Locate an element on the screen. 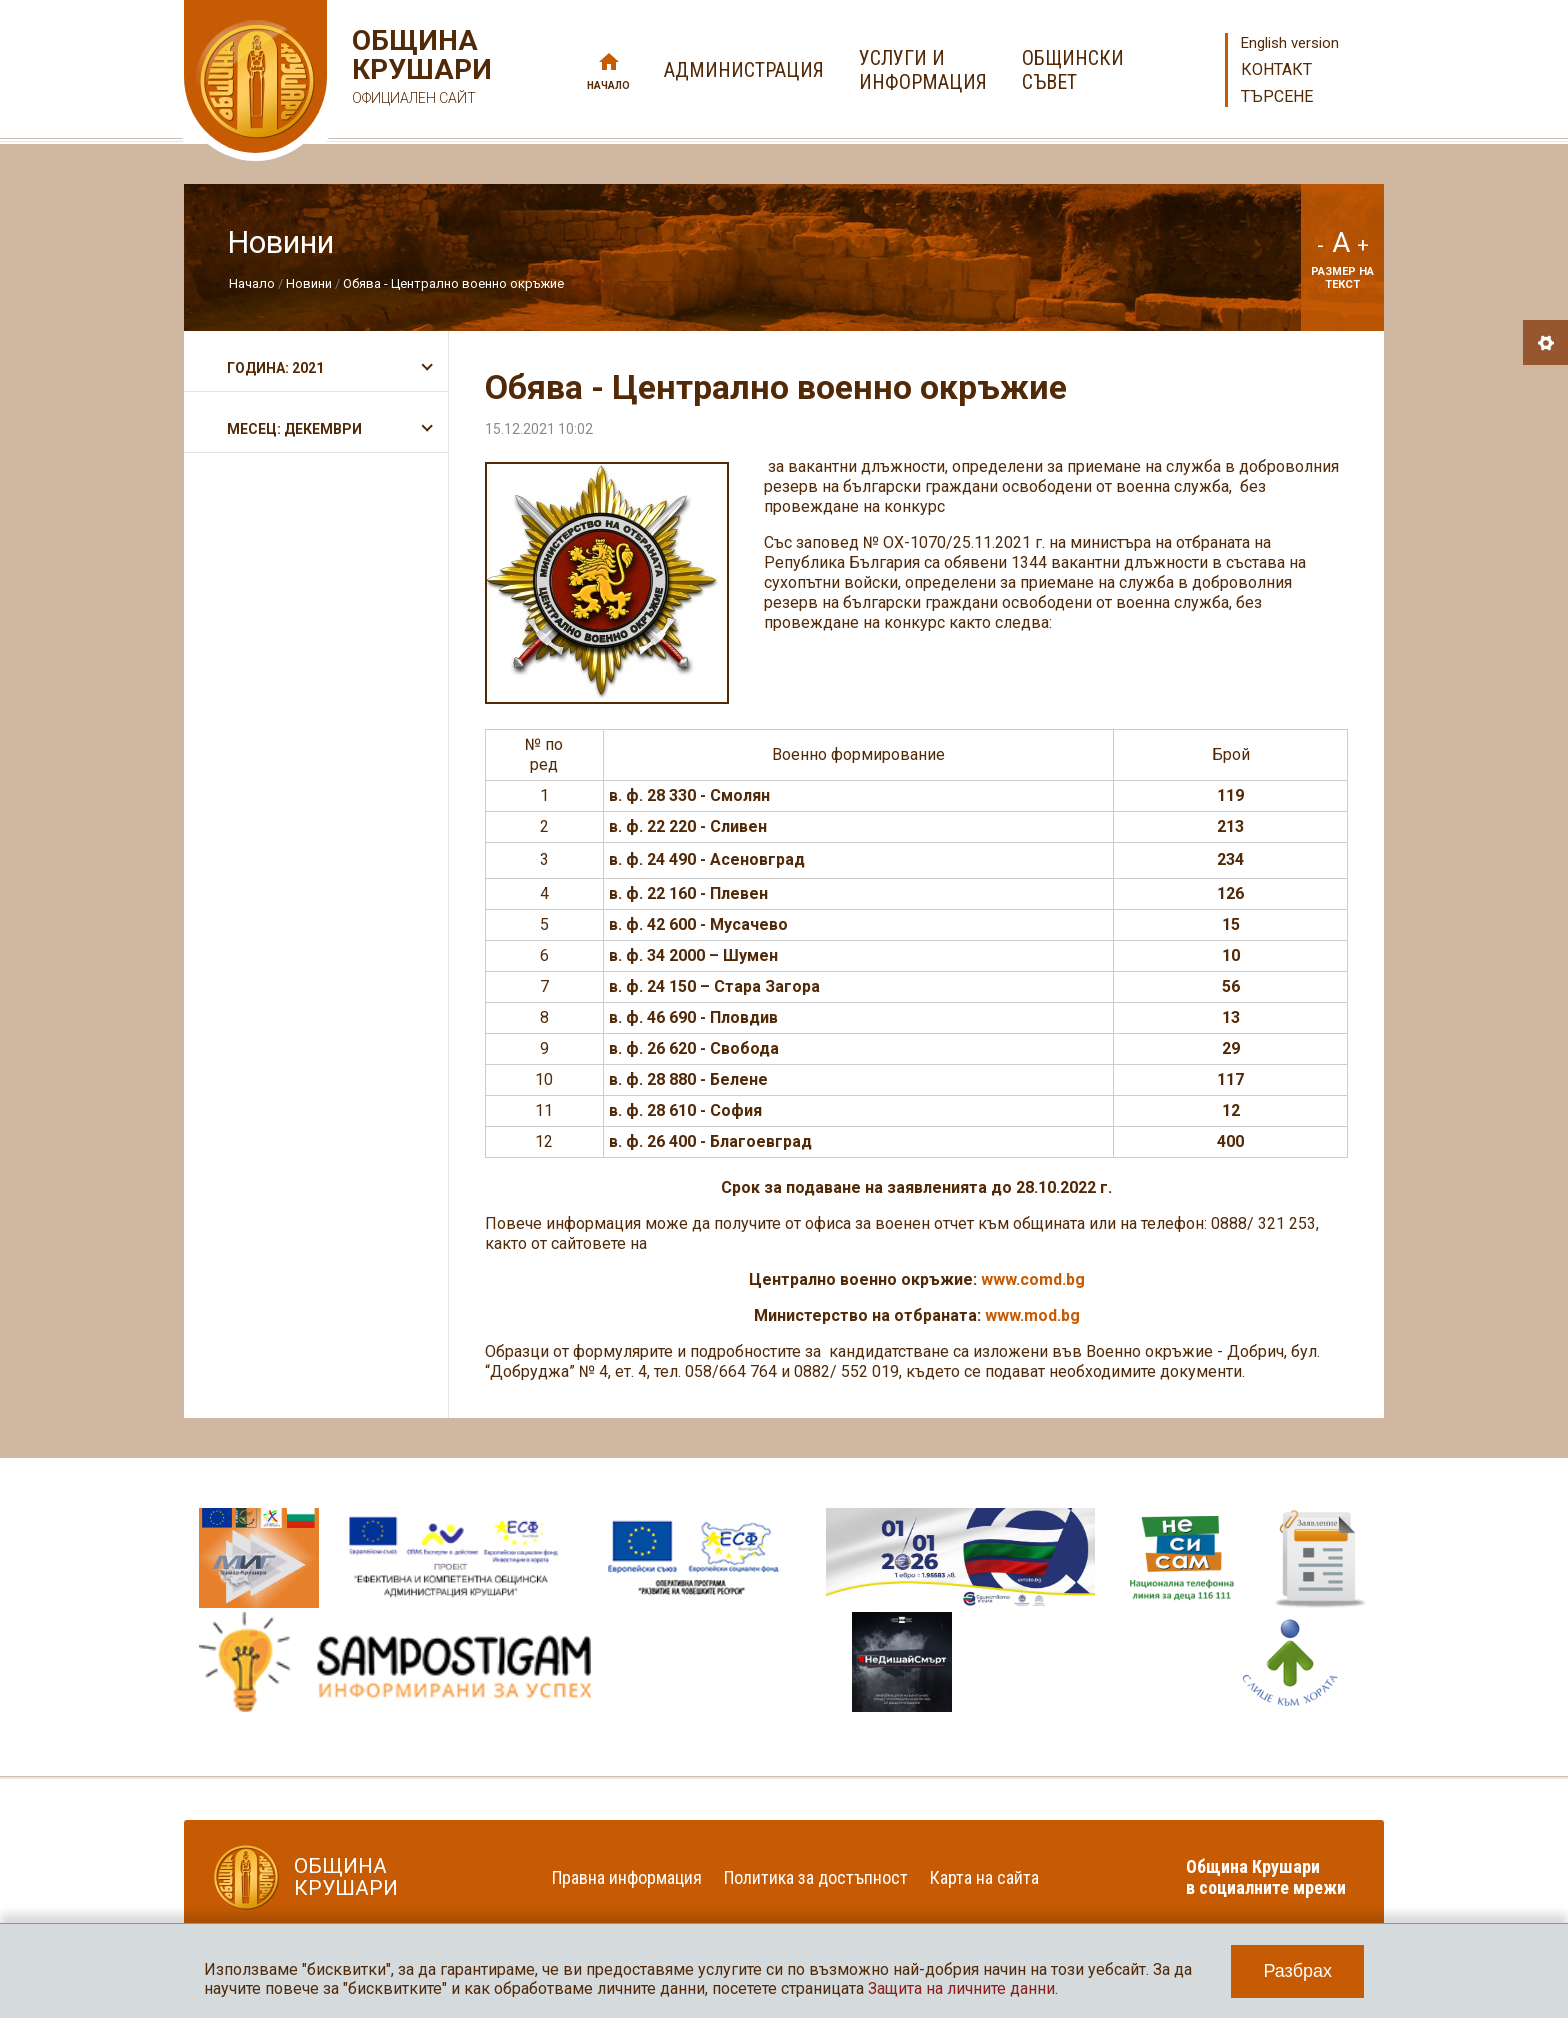  Новини is located at coordinates (309, 283).